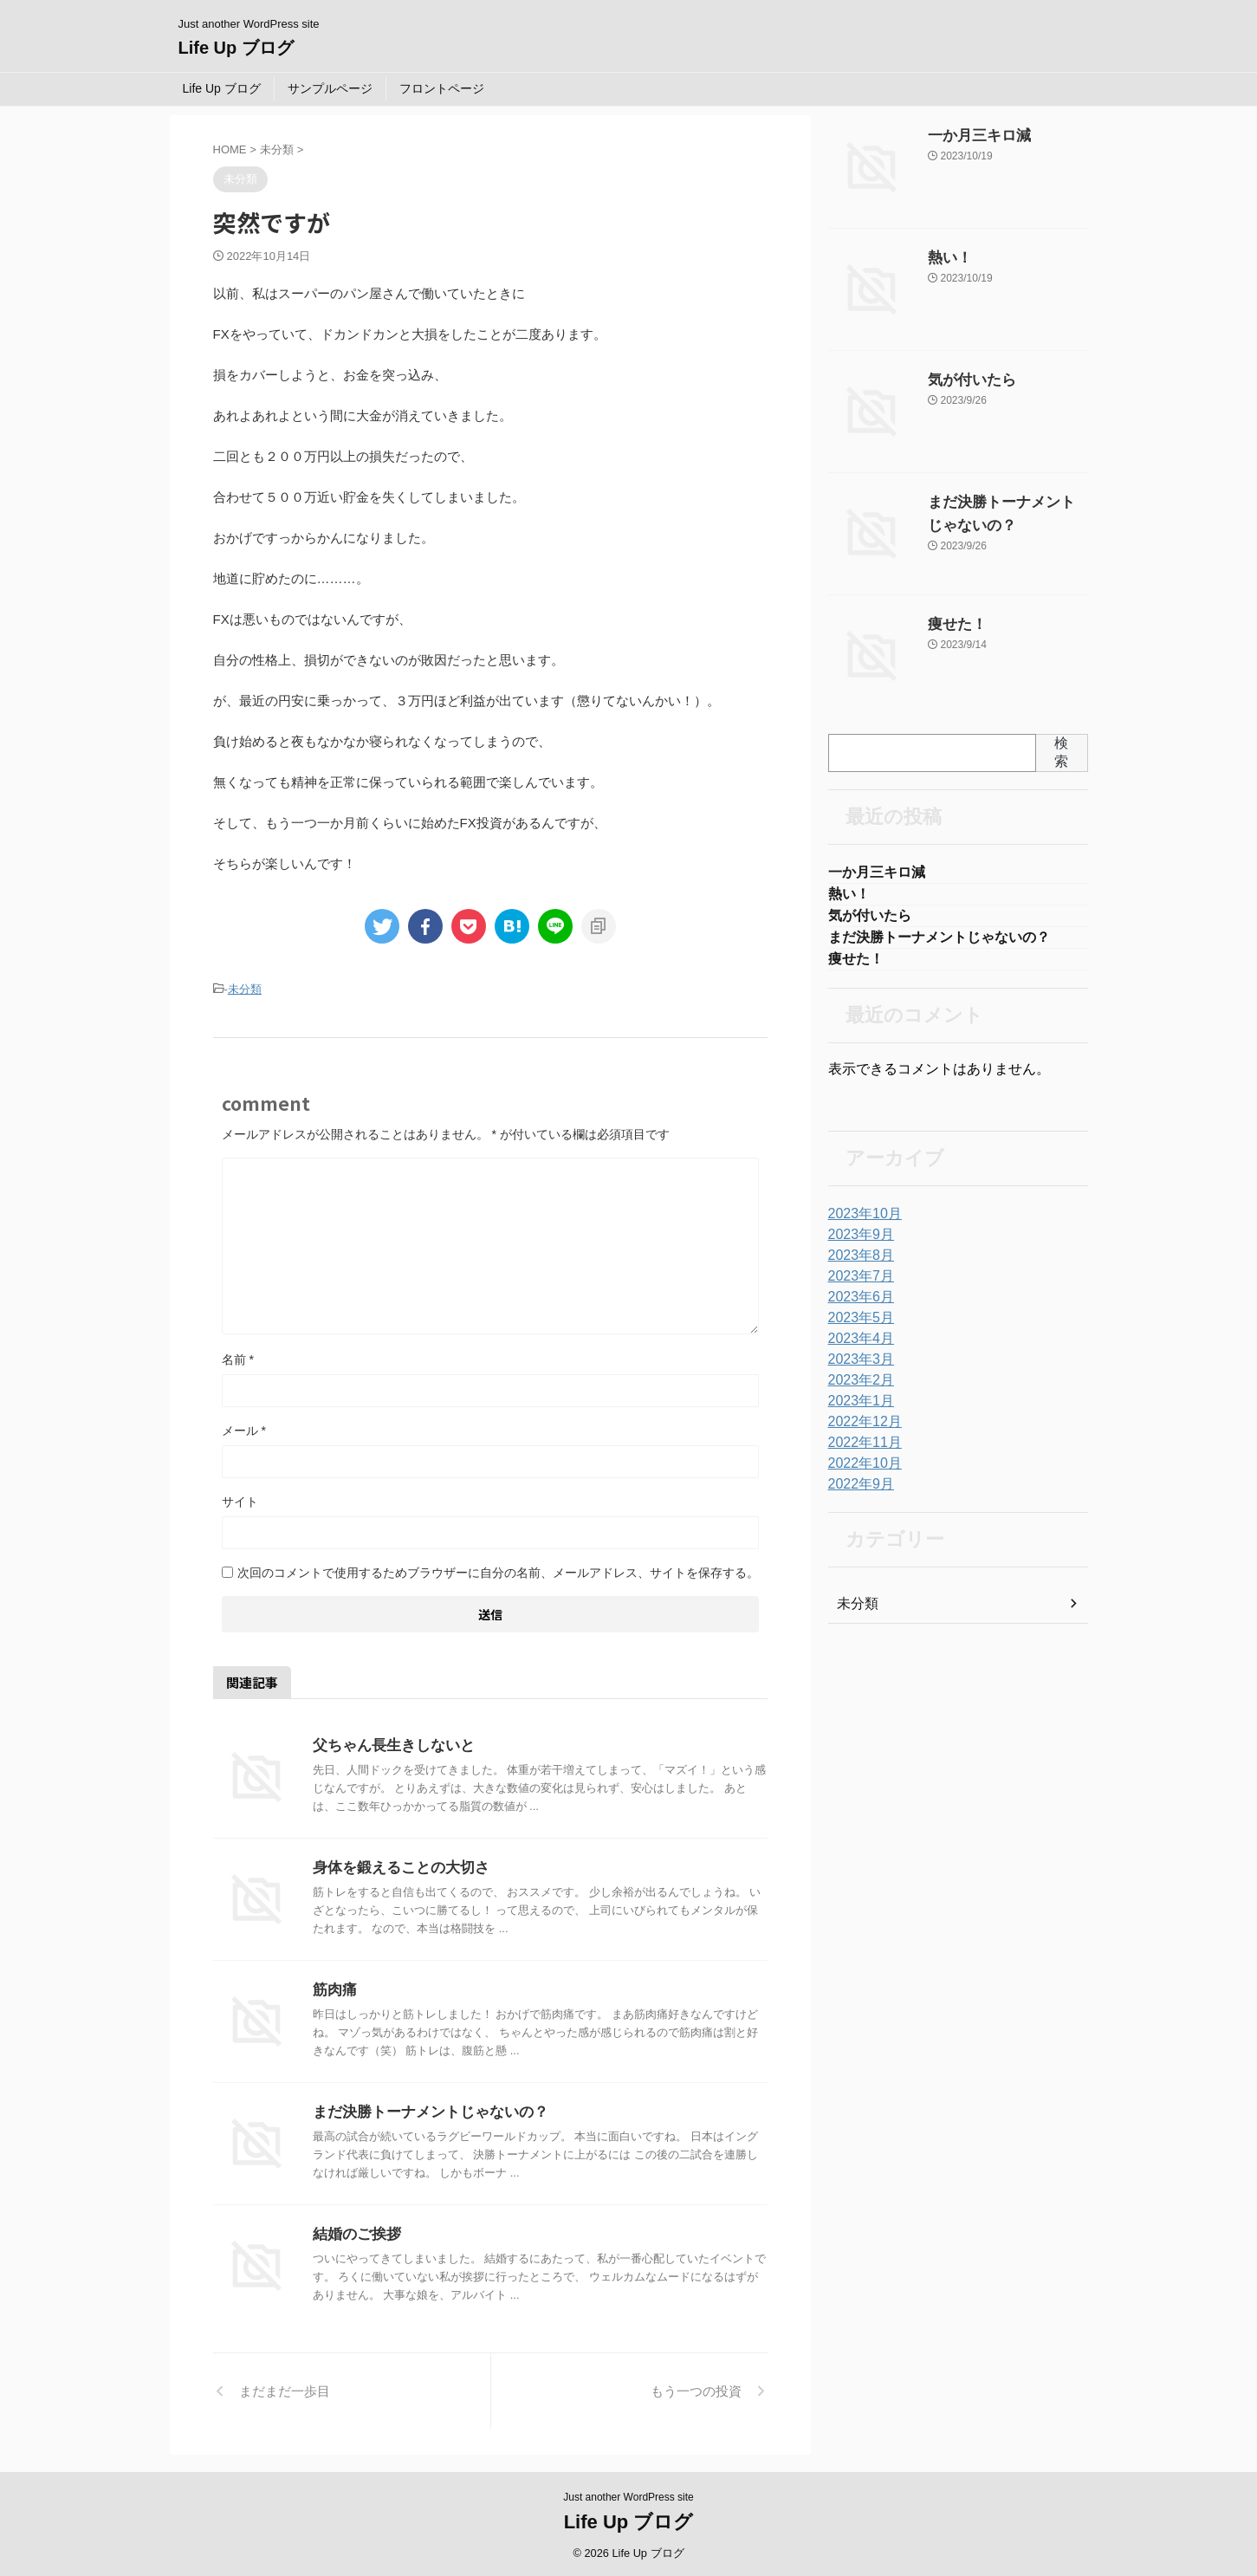 This screenshot has width=1257, height=2576. Describe the element at coordinates (396, 1865) in the screenshot. I see `身体を鍛えることの大切さ` at that location.